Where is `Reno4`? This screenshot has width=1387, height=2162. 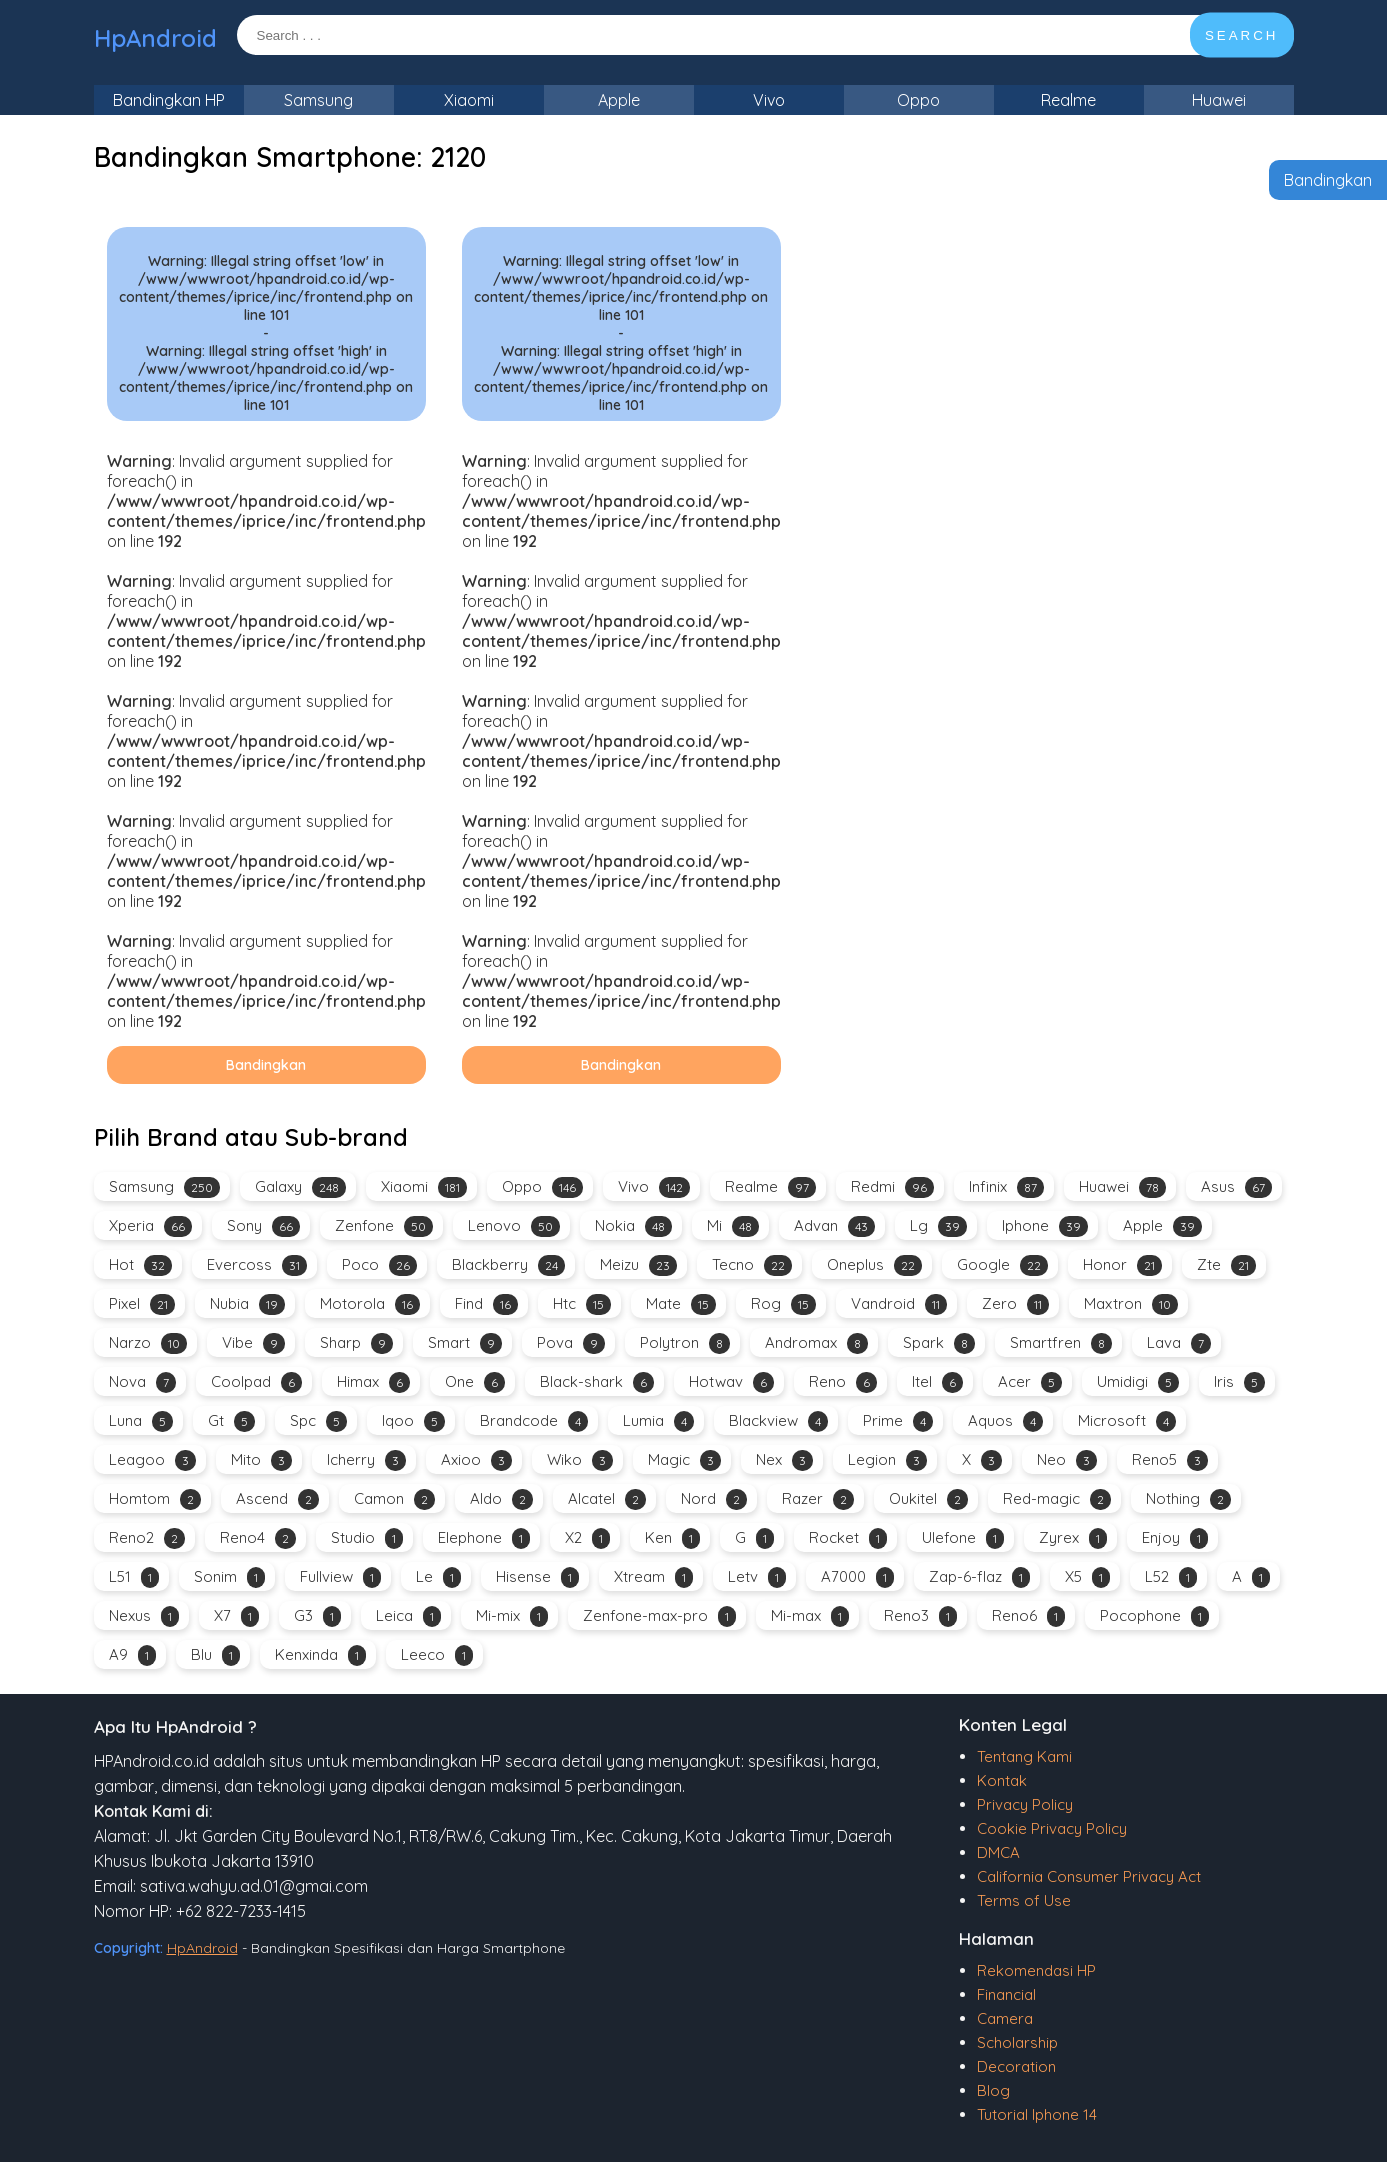 Reno4 is located at coordinates (258, 1538).